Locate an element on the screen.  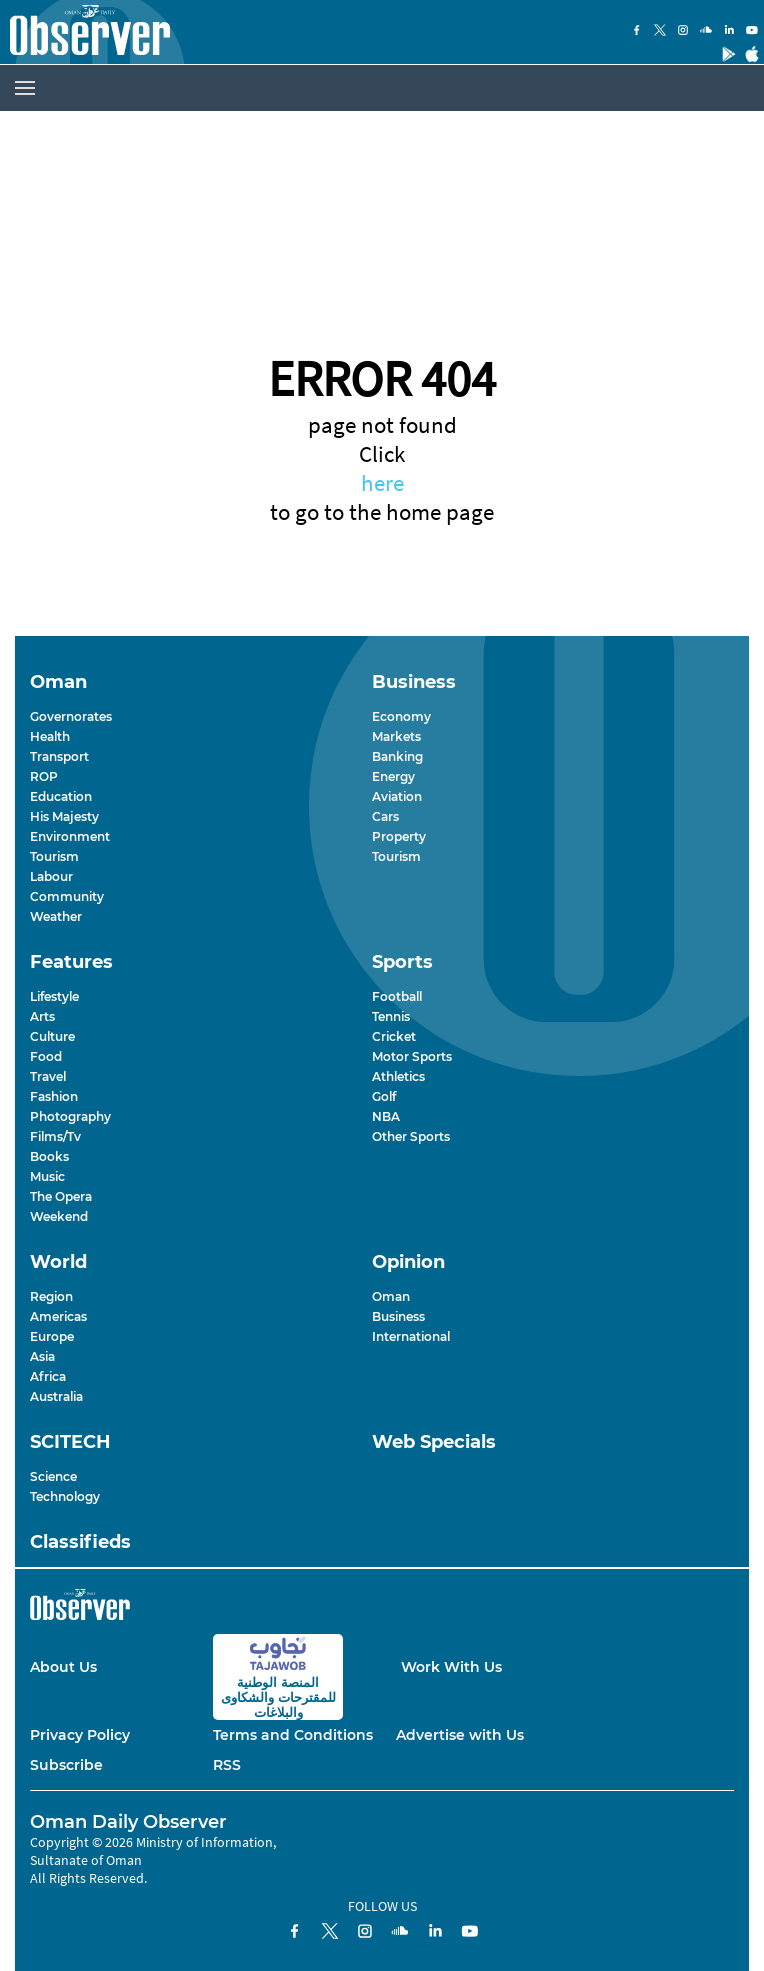
Football is located at coordinates (397, 996).